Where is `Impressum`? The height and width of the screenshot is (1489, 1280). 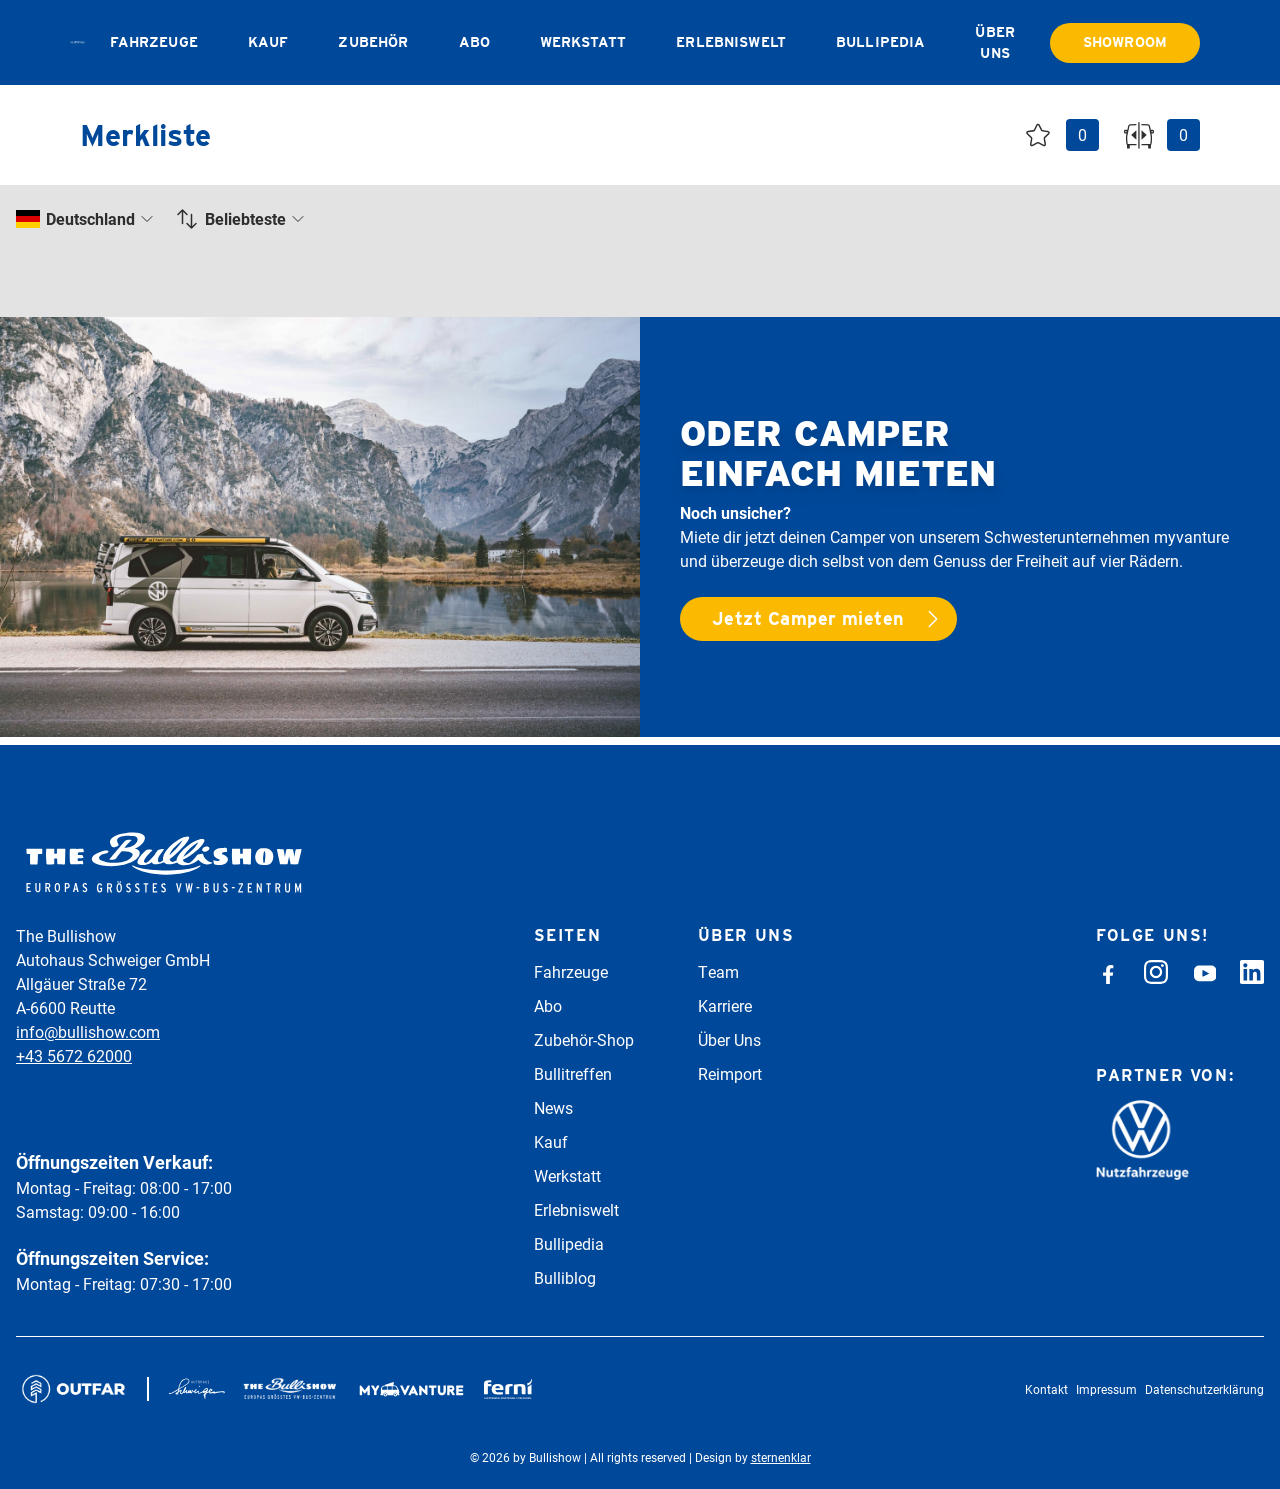 Impressum is located at coordinates (1106, 1389).